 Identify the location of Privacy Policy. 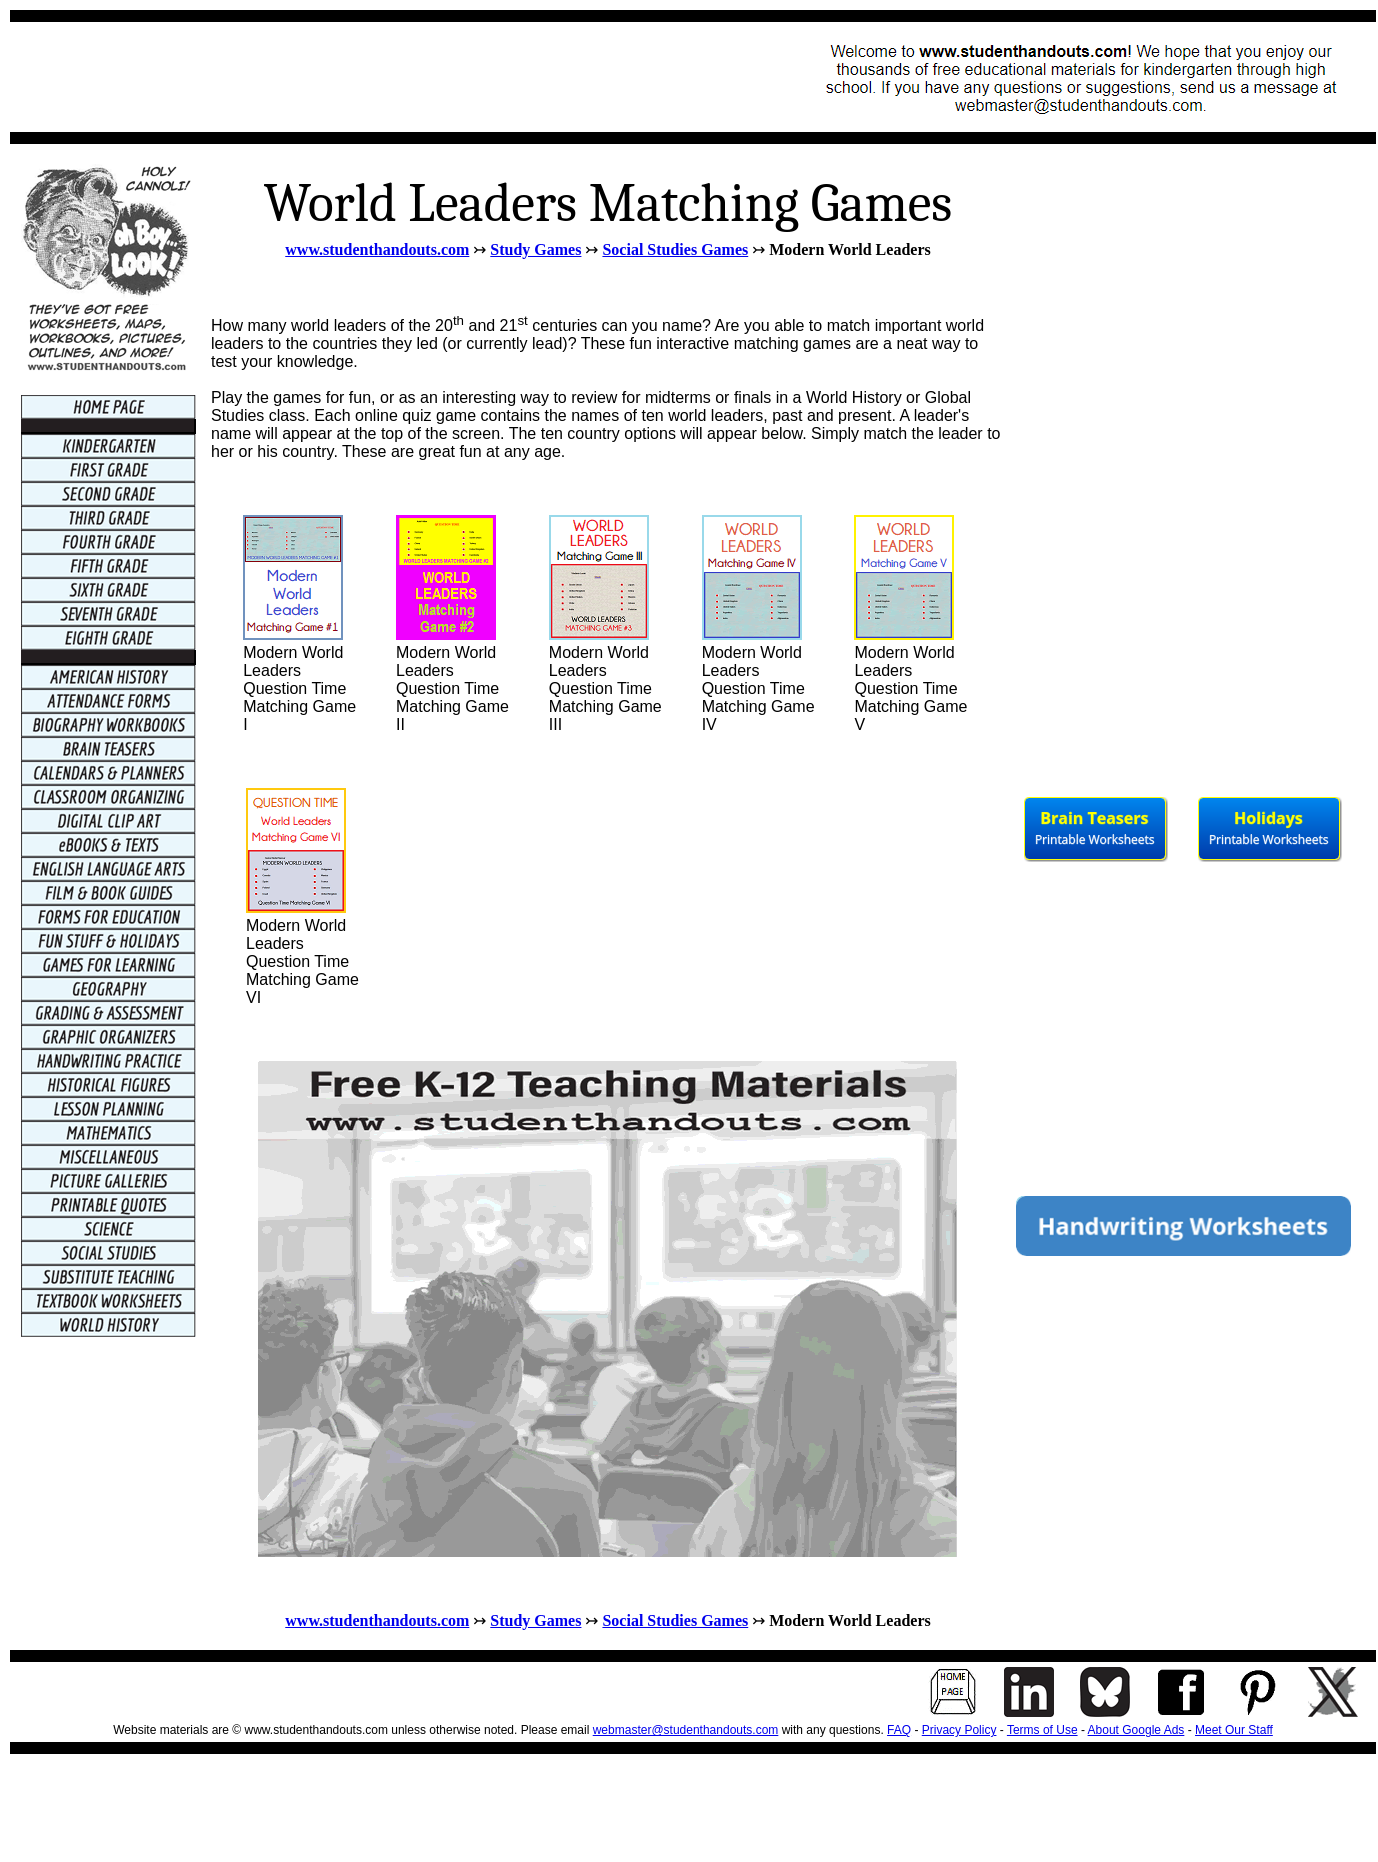
(959, 1730).